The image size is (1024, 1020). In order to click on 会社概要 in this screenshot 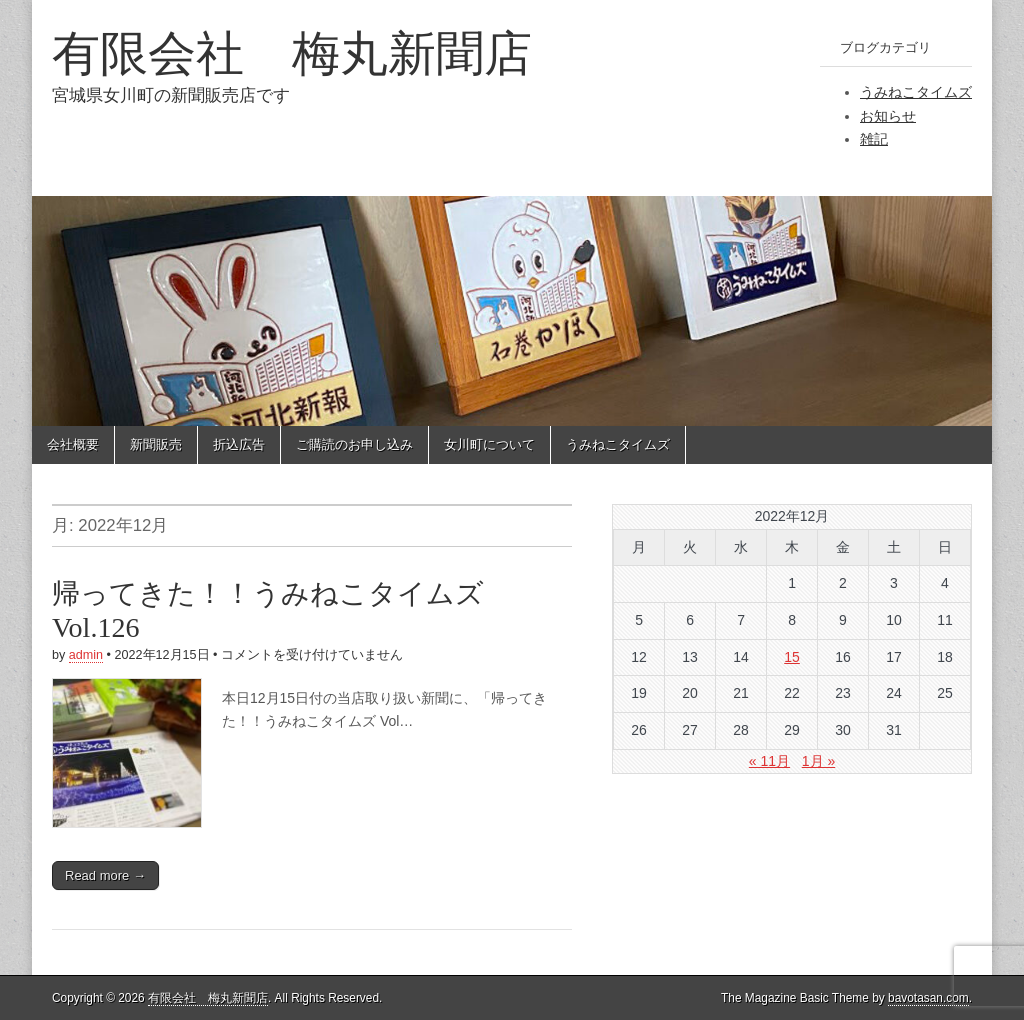, I will do `click(73, 444)`.